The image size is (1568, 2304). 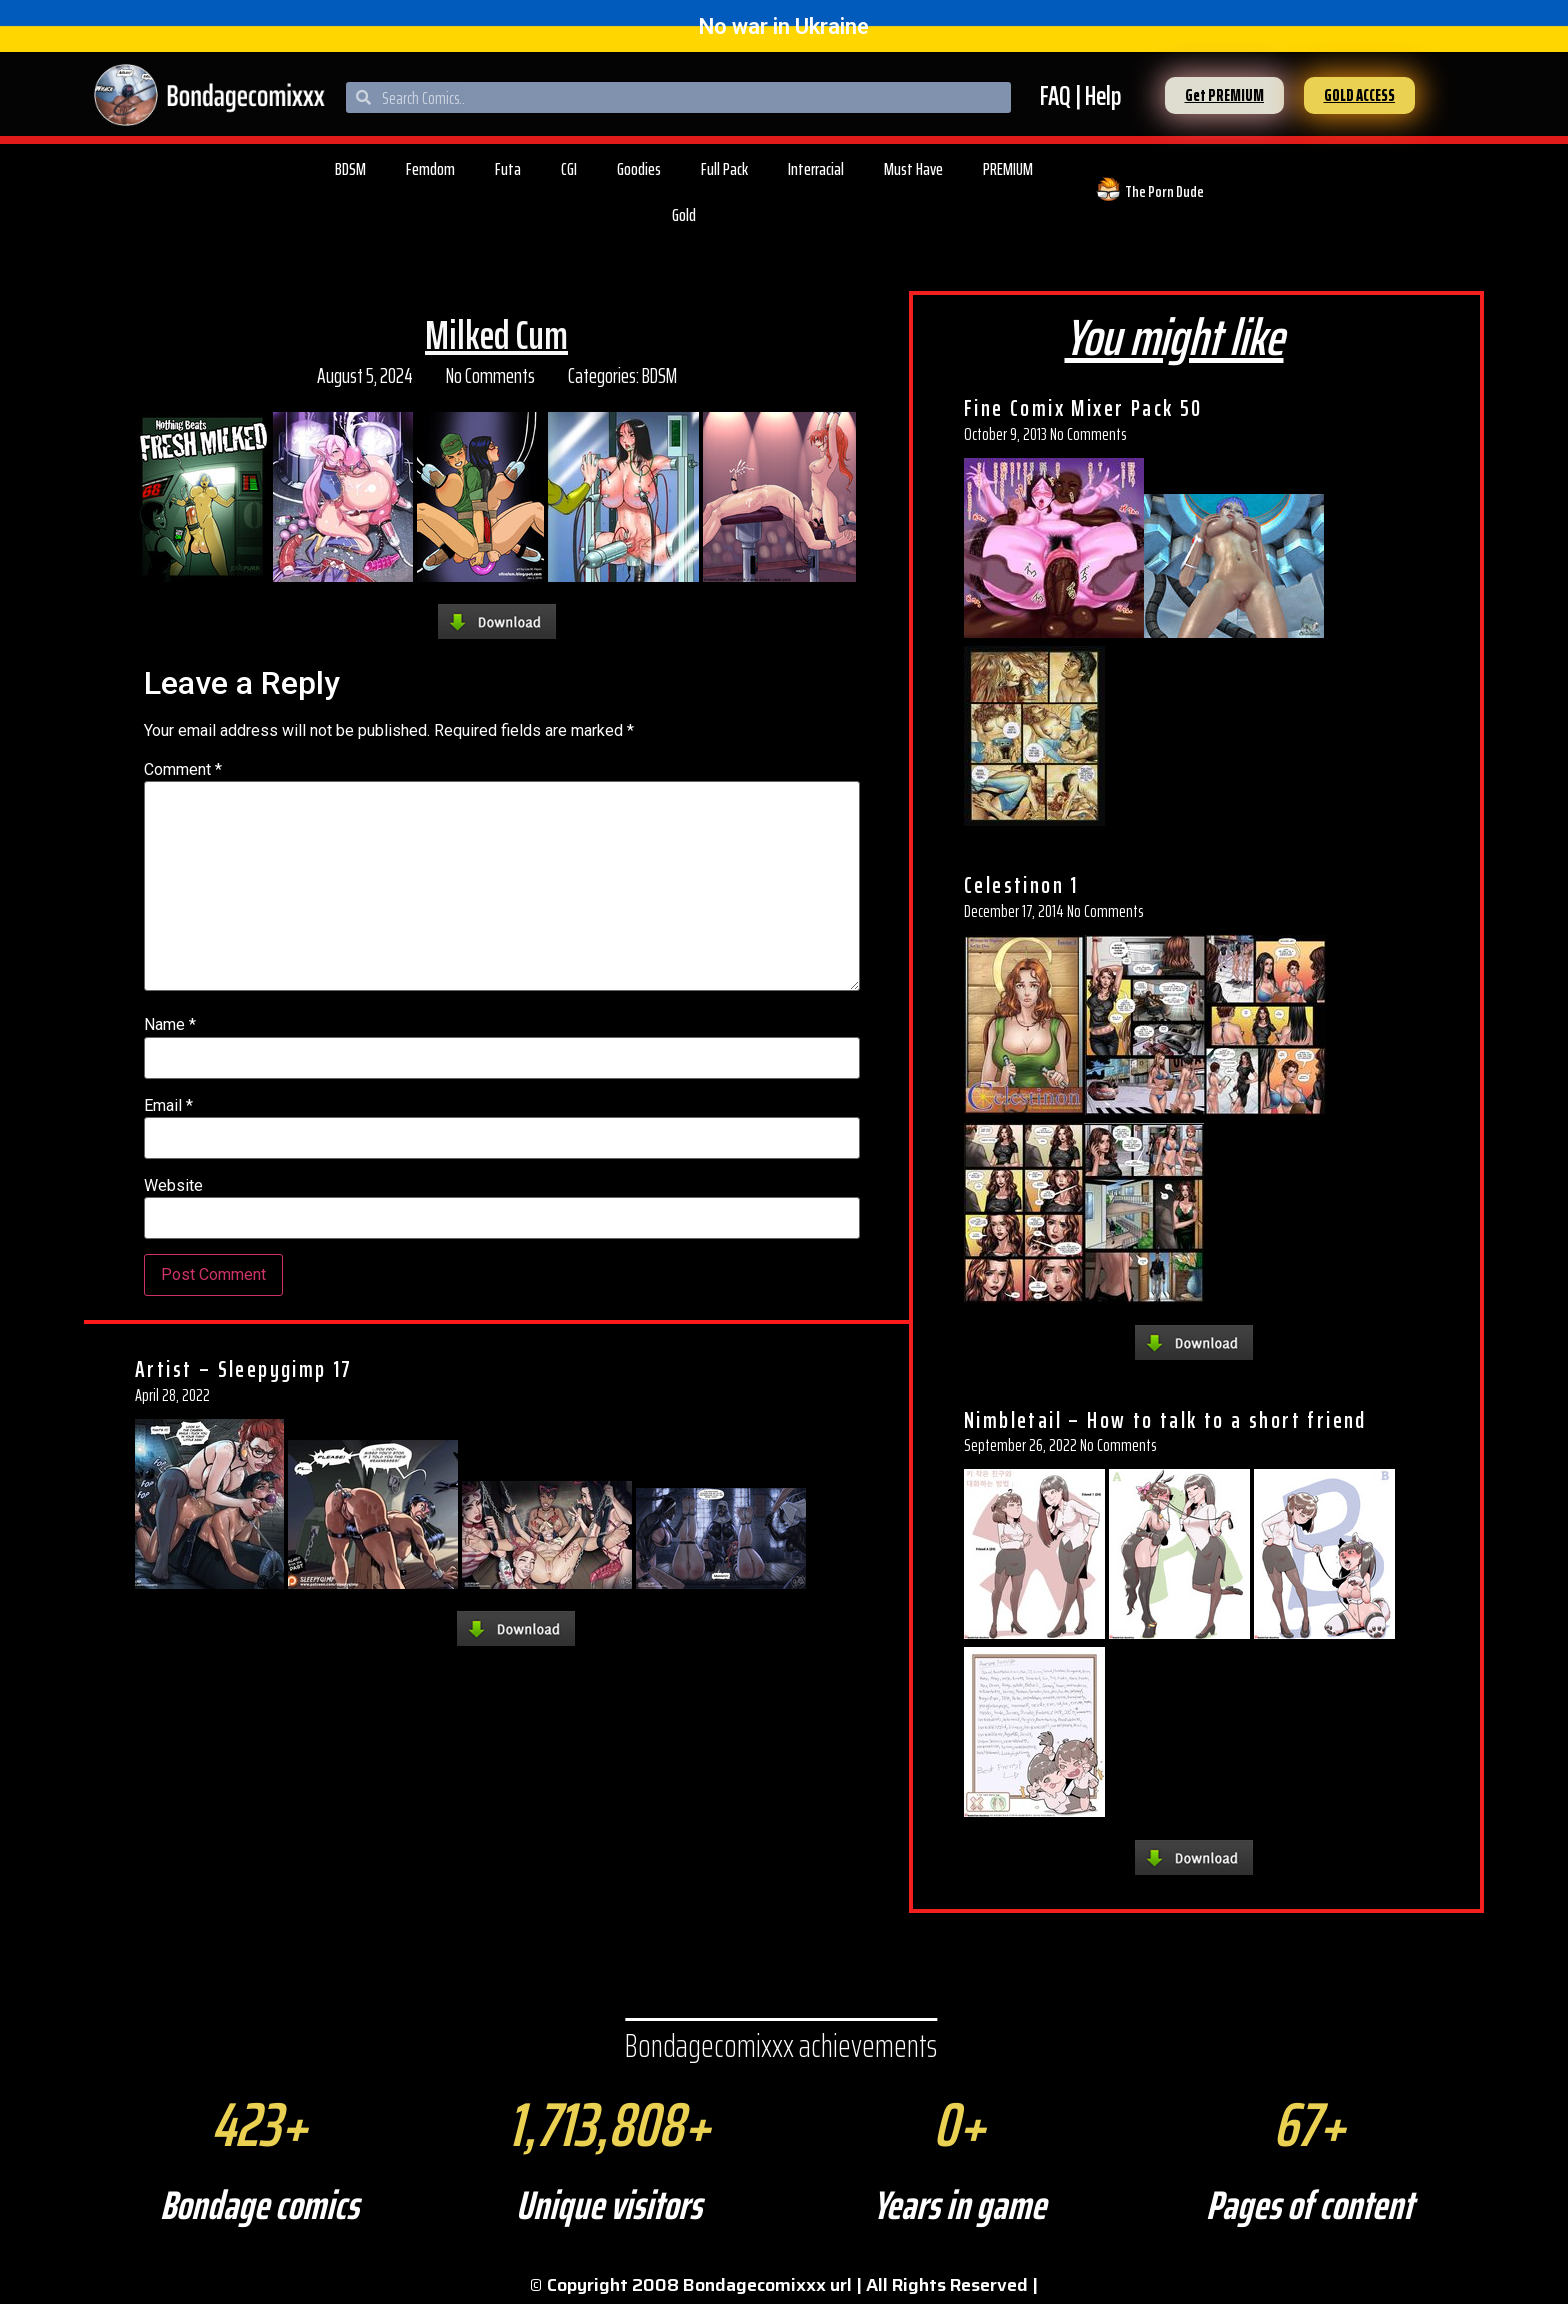 What do you see at coordinates (183, 770) in the screenshot?
I see `Comment` at bounding box center [183, 770].